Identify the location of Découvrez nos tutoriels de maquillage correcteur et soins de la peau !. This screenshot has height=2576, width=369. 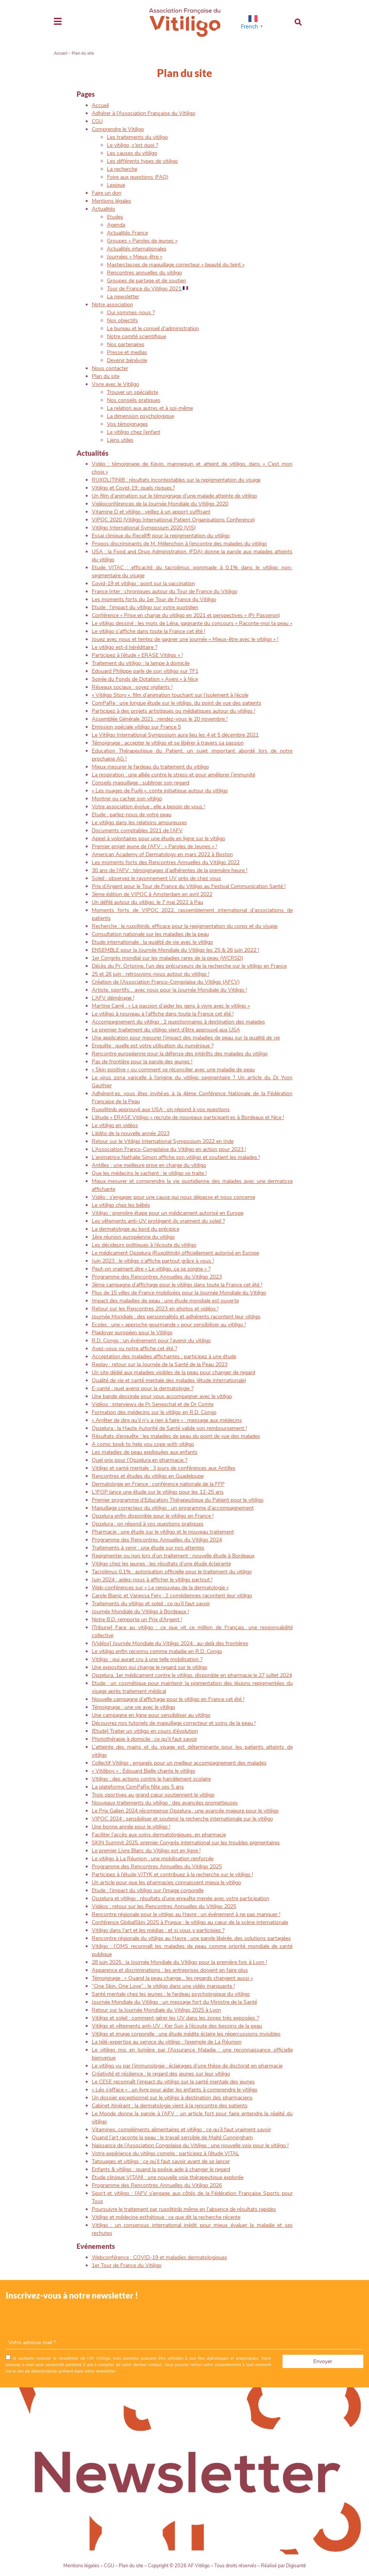
(174, 1723).